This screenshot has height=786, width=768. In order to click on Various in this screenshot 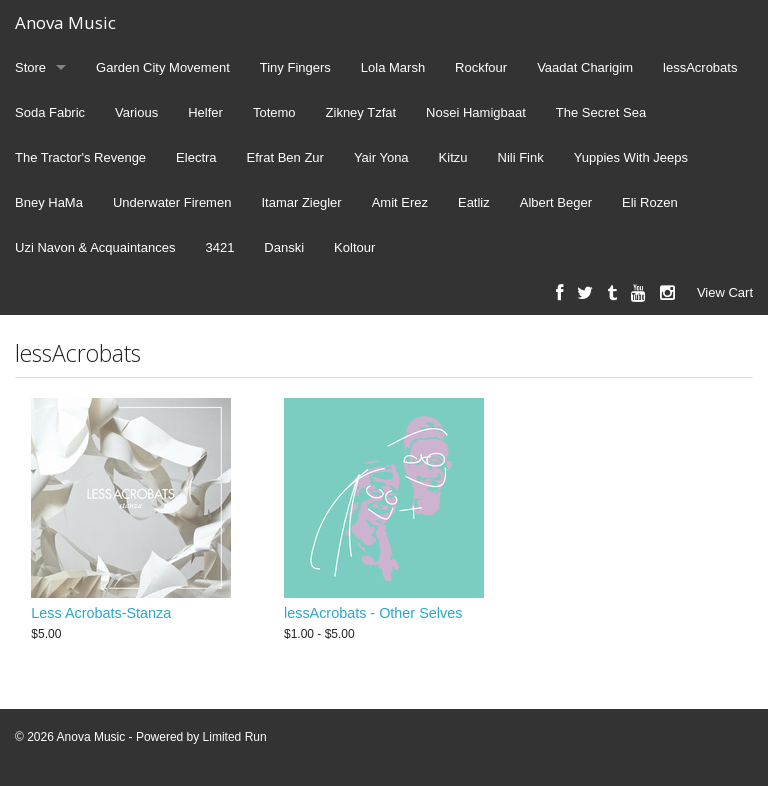, I will do `click(136, 112)`.